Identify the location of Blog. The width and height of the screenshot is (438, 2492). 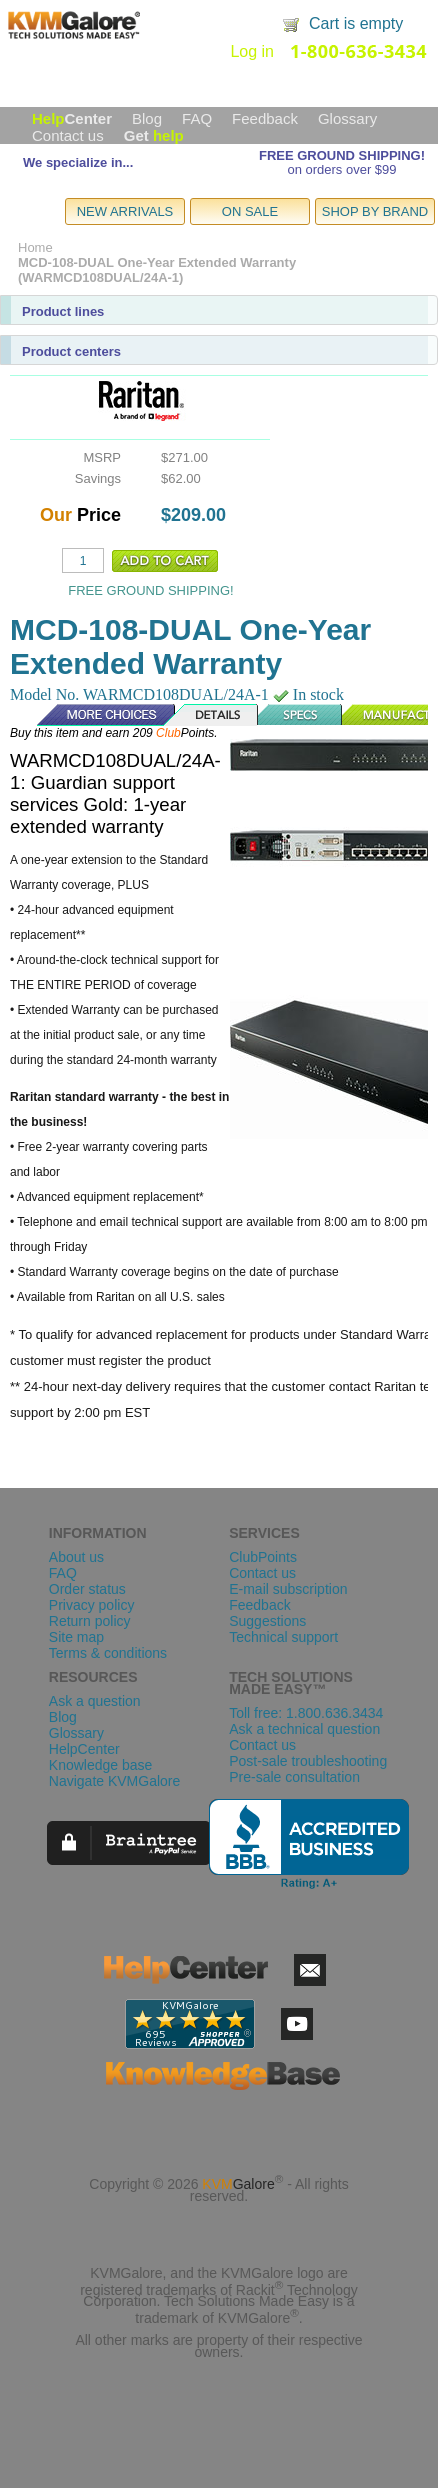
(147, 118).